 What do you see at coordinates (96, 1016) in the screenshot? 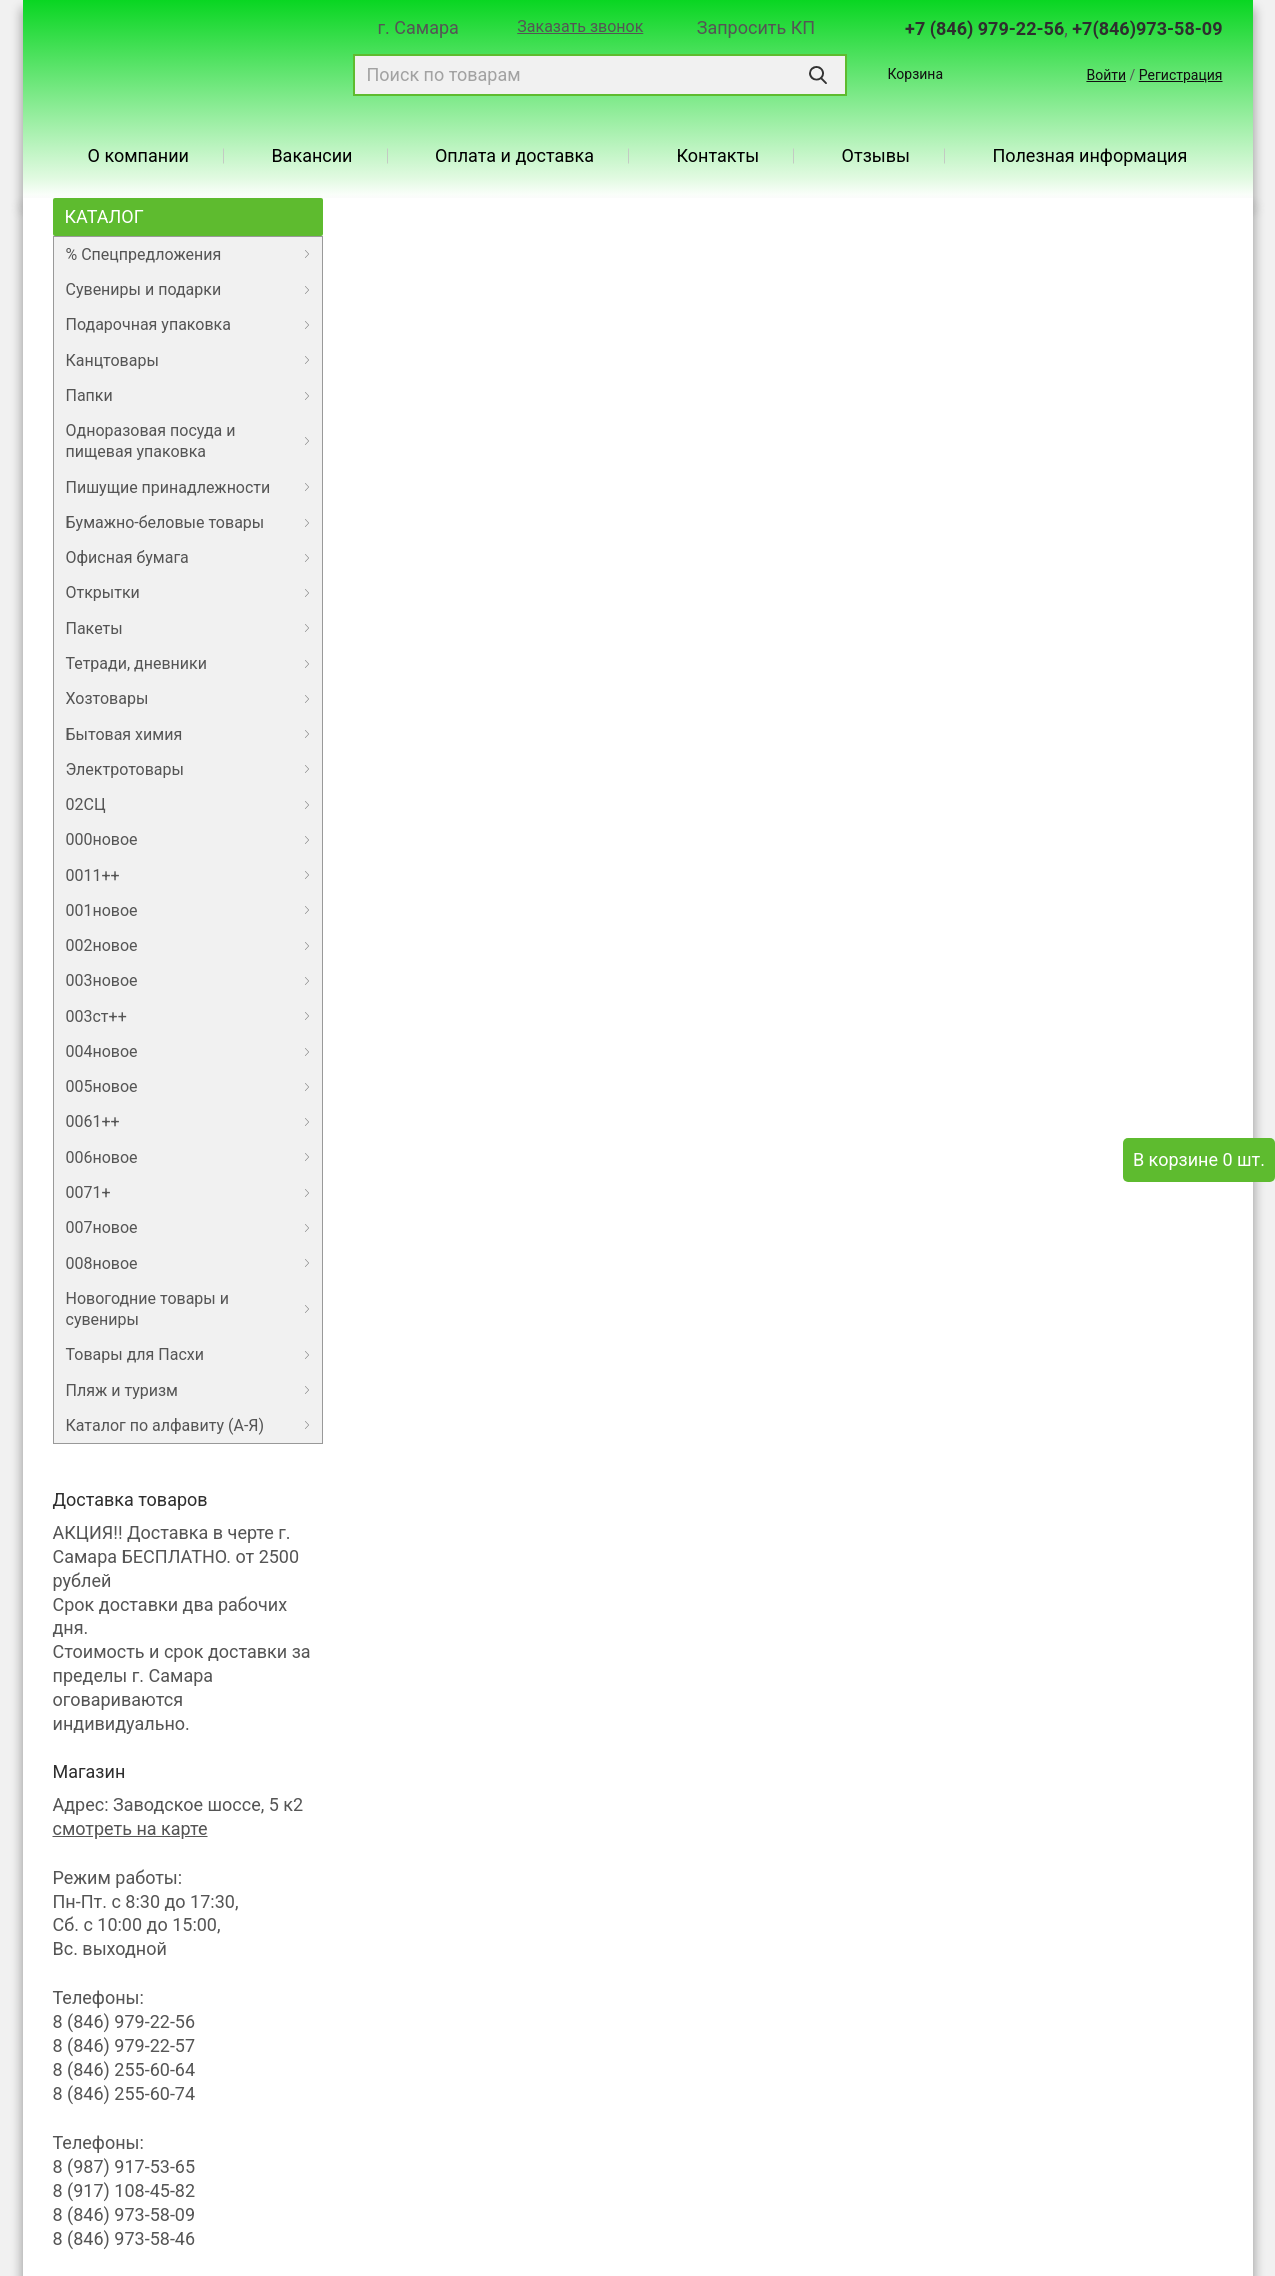
I see `003ст++` at bounding box center [96, 1016].